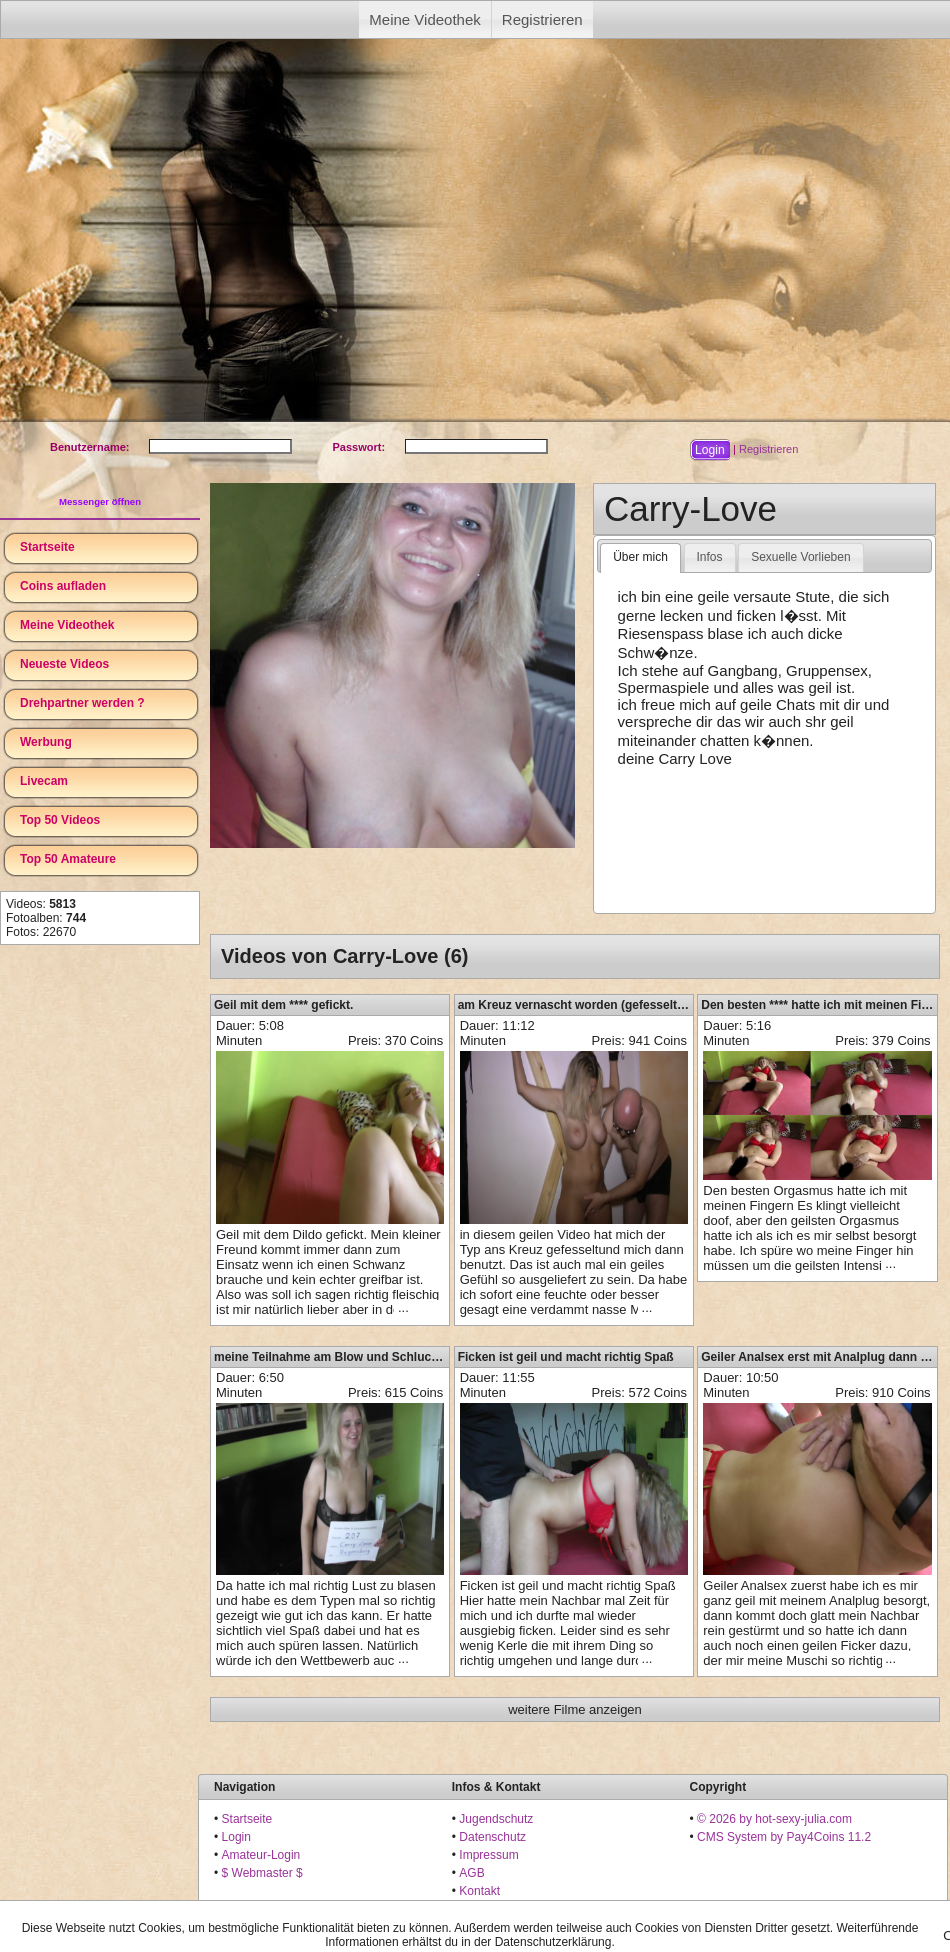 This screenshot has width=950, height=1952. I want to click on Videos:, so click(41, 904).